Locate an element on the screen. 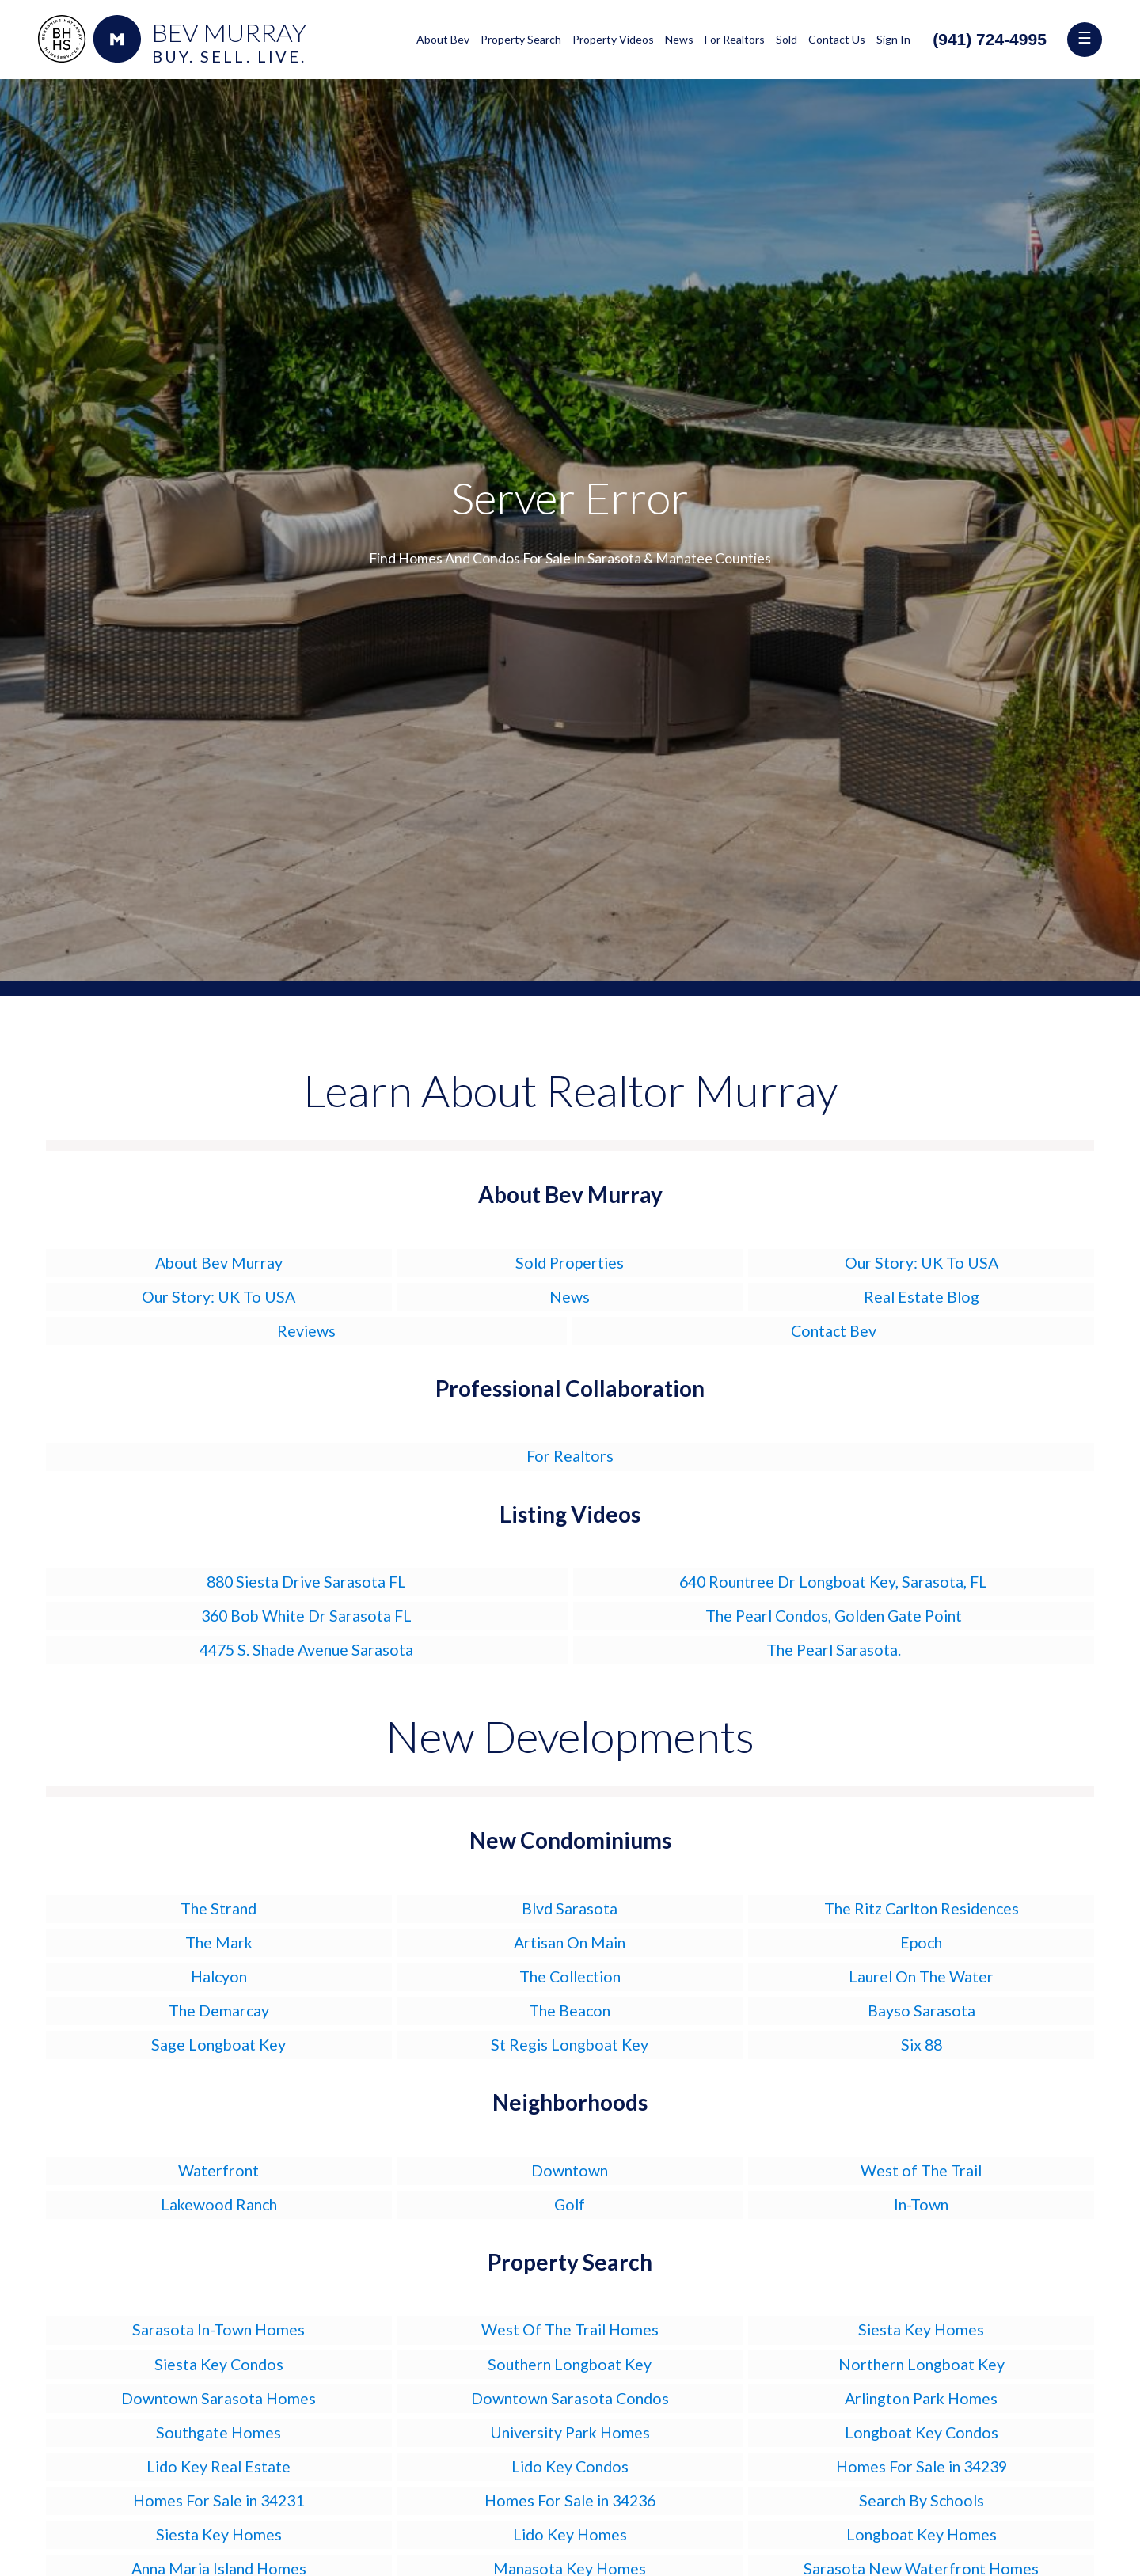  Downtown Sarasota Homes is located at coordinates (218, 2398).